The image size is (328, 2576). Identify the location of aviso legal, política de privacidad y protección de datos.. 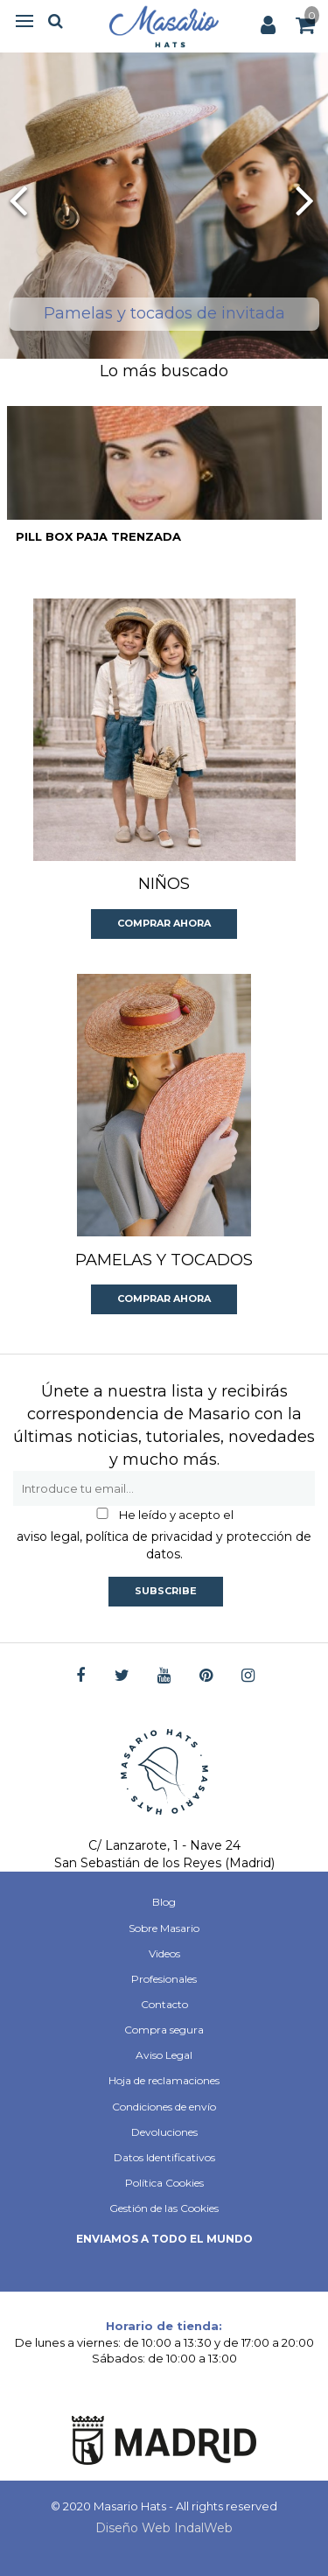
(164, 1545).